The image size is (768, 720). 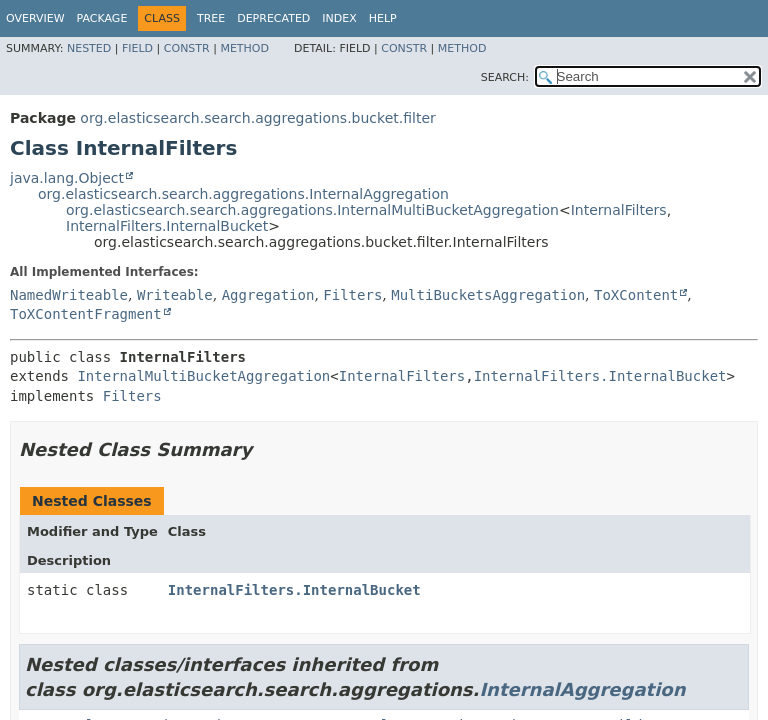 I want to click on Constr, so click(x=187, y=48).